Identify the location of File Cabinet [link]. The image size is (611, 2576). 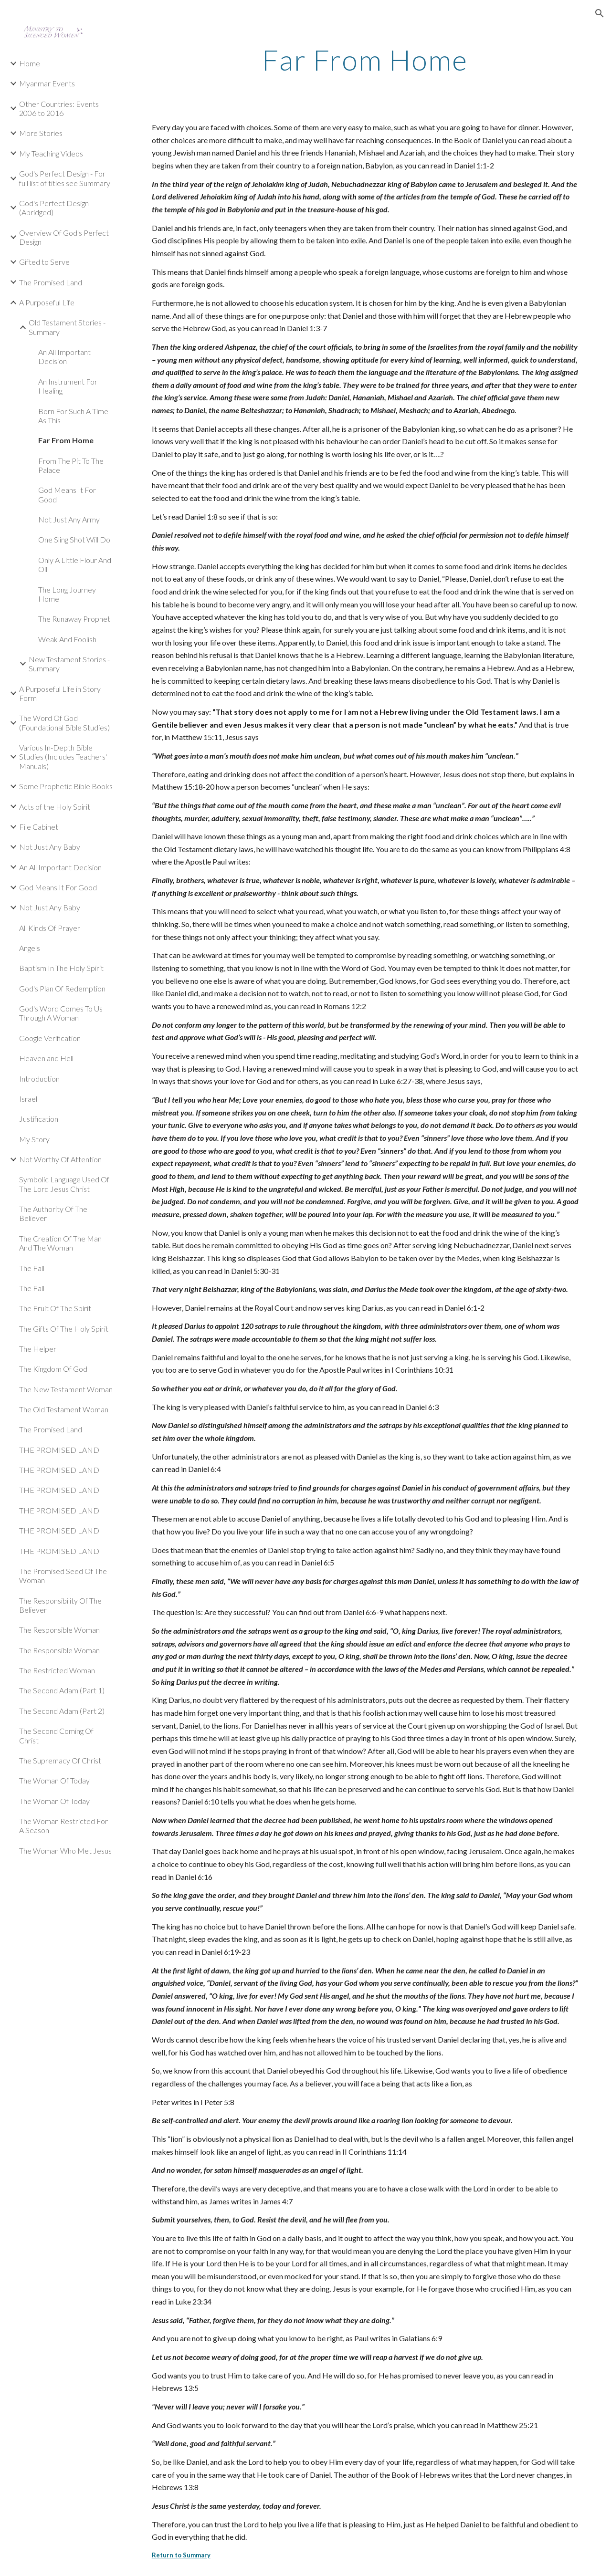
(38, 826).